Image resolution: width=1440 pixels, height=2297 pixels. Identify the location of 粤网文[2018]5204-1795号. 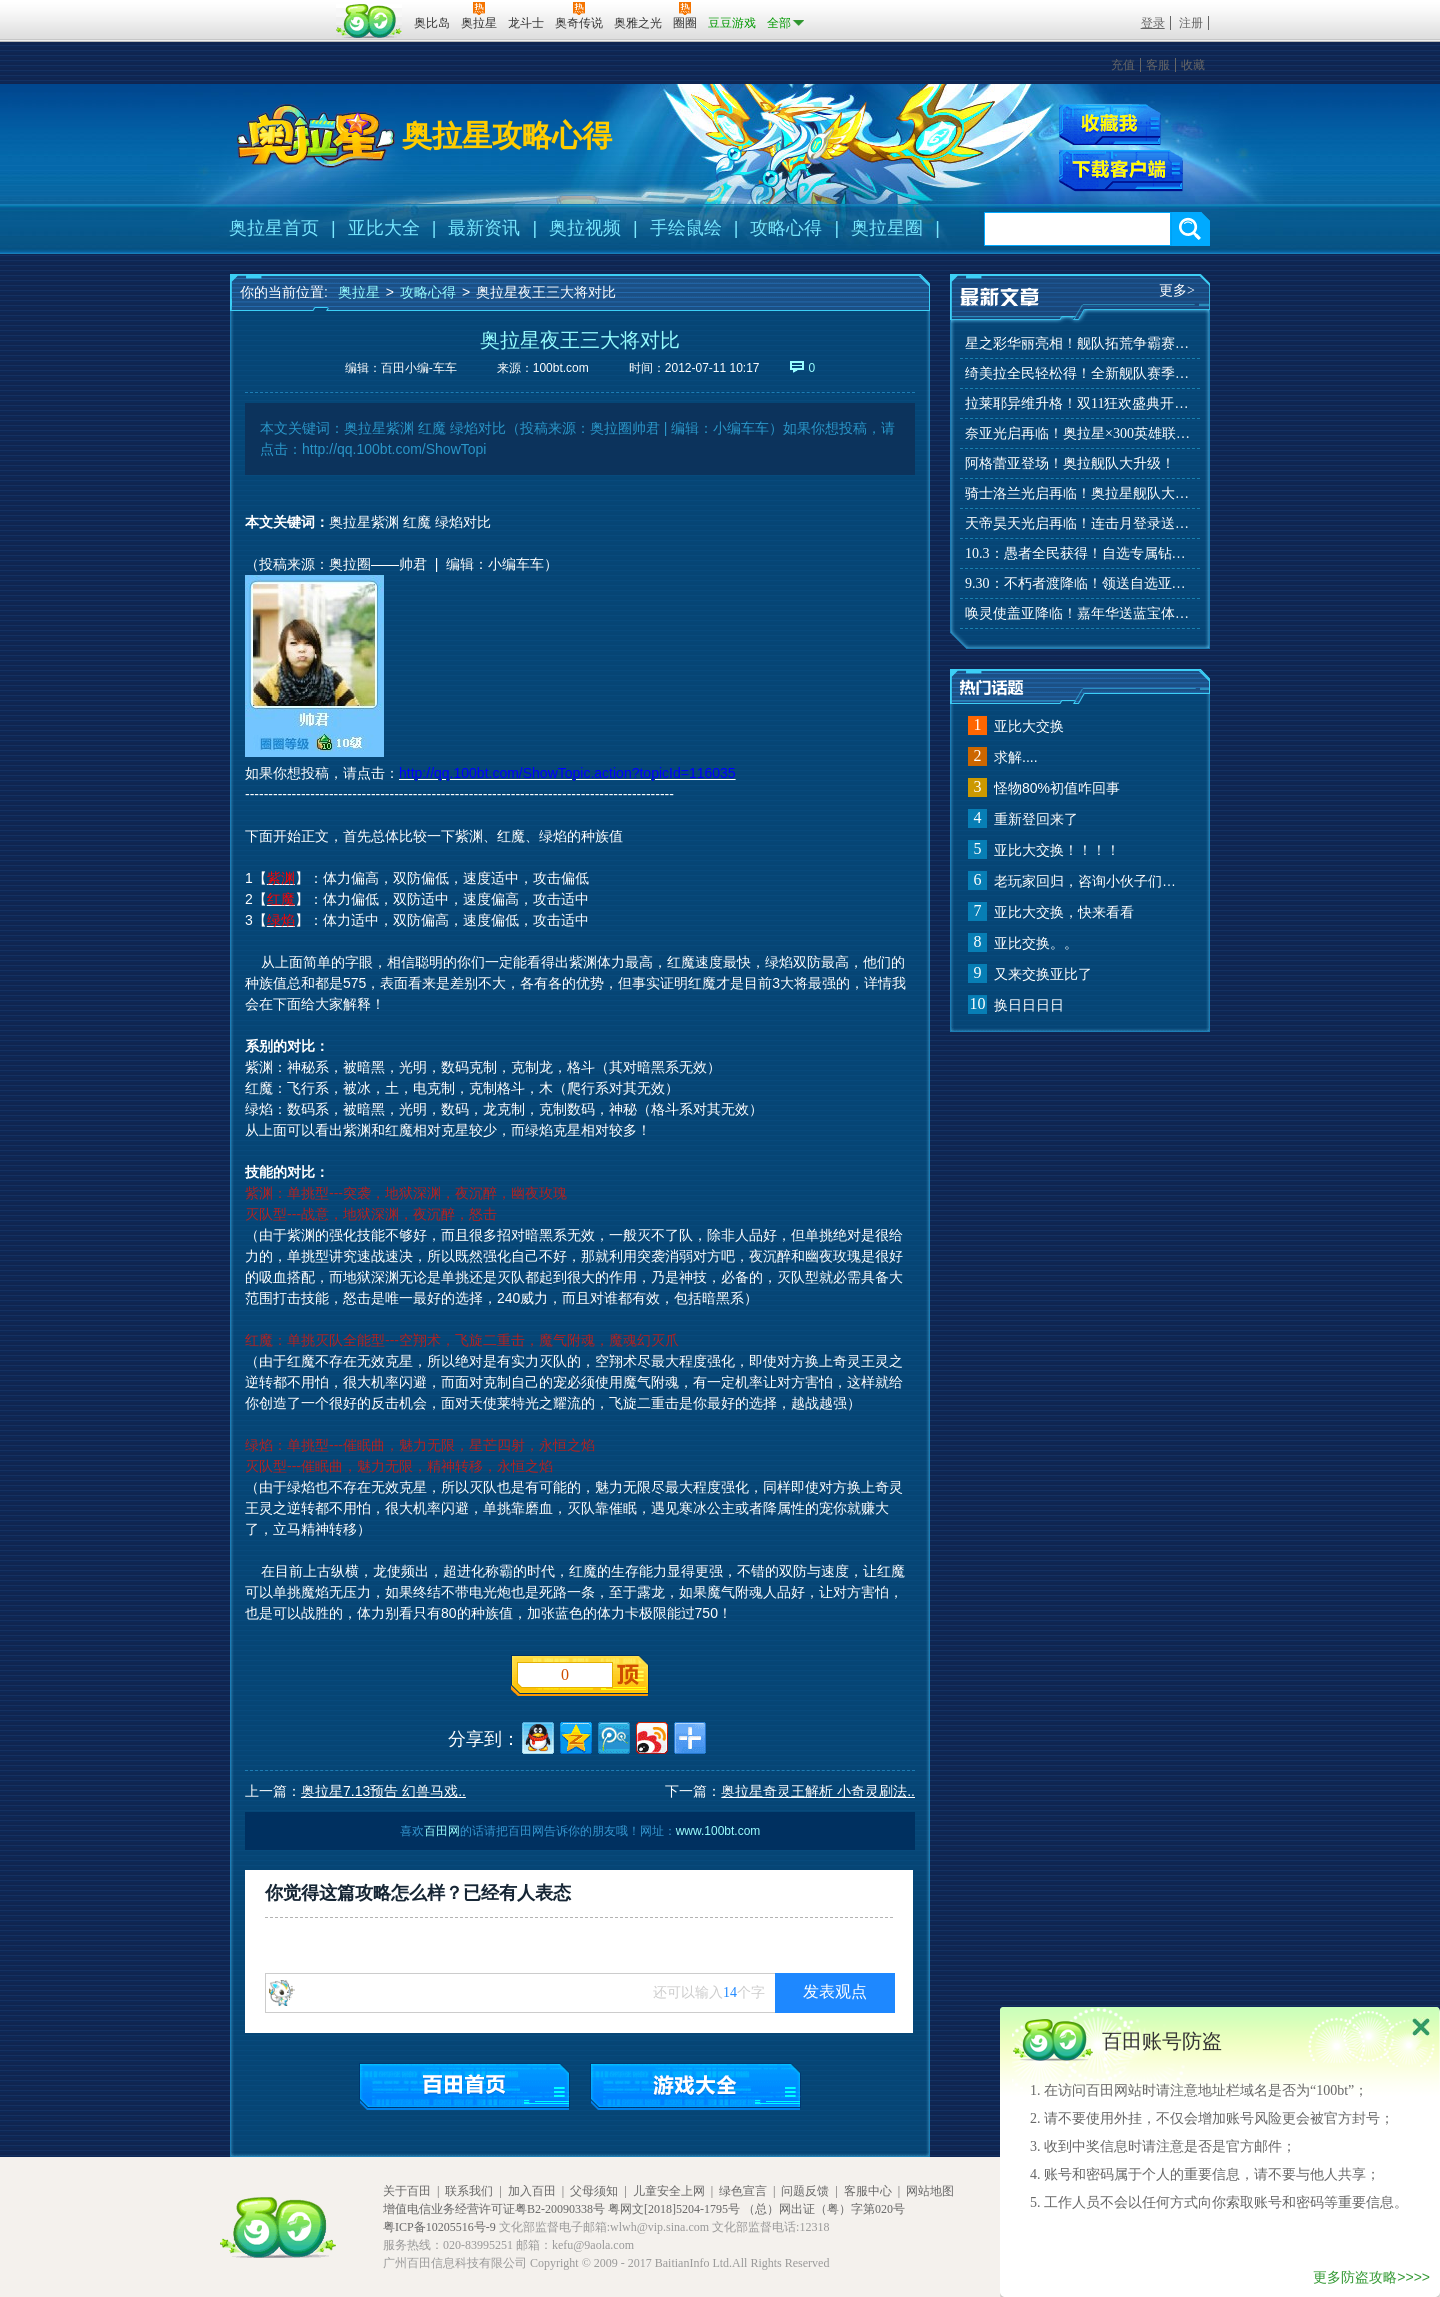
(674, 2209).